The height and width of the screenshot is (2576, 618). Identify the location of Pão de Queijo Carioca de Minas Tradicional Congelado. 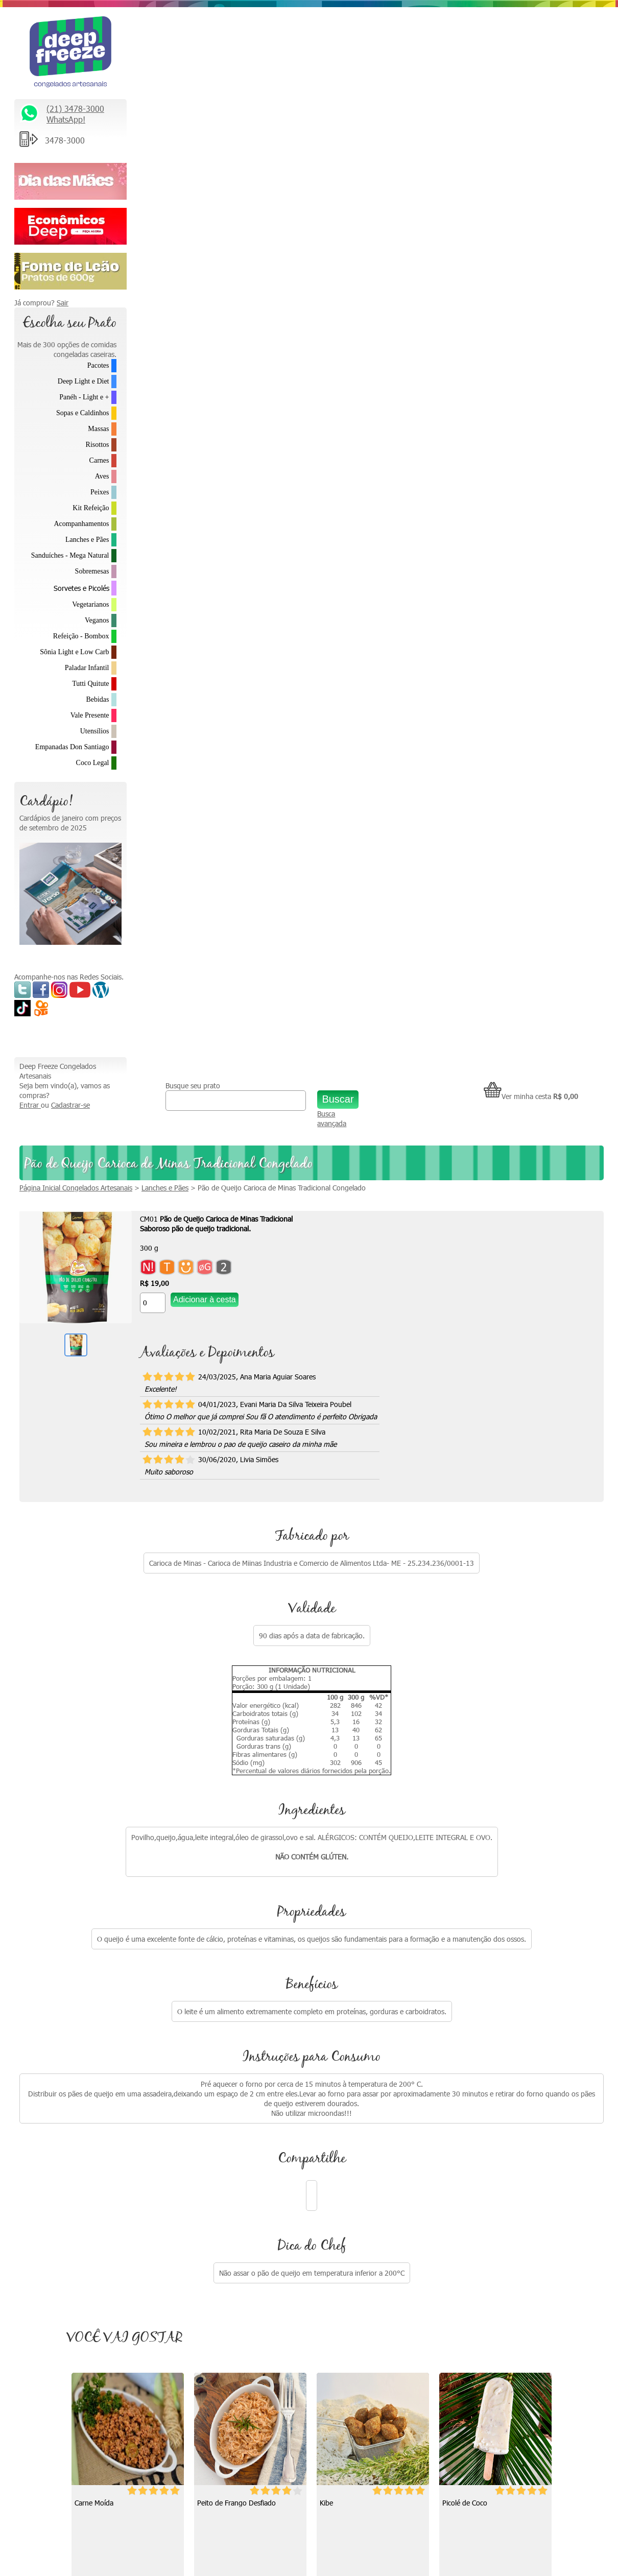
(394, 121).